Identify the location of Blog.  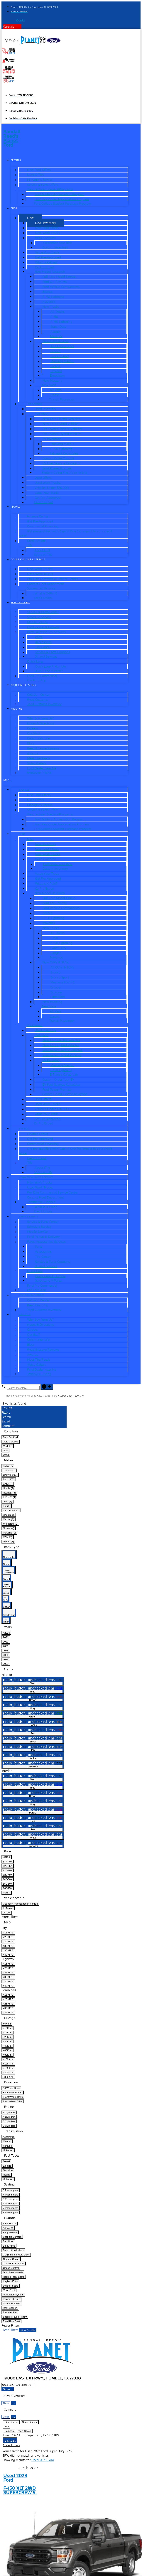
(30, 743).